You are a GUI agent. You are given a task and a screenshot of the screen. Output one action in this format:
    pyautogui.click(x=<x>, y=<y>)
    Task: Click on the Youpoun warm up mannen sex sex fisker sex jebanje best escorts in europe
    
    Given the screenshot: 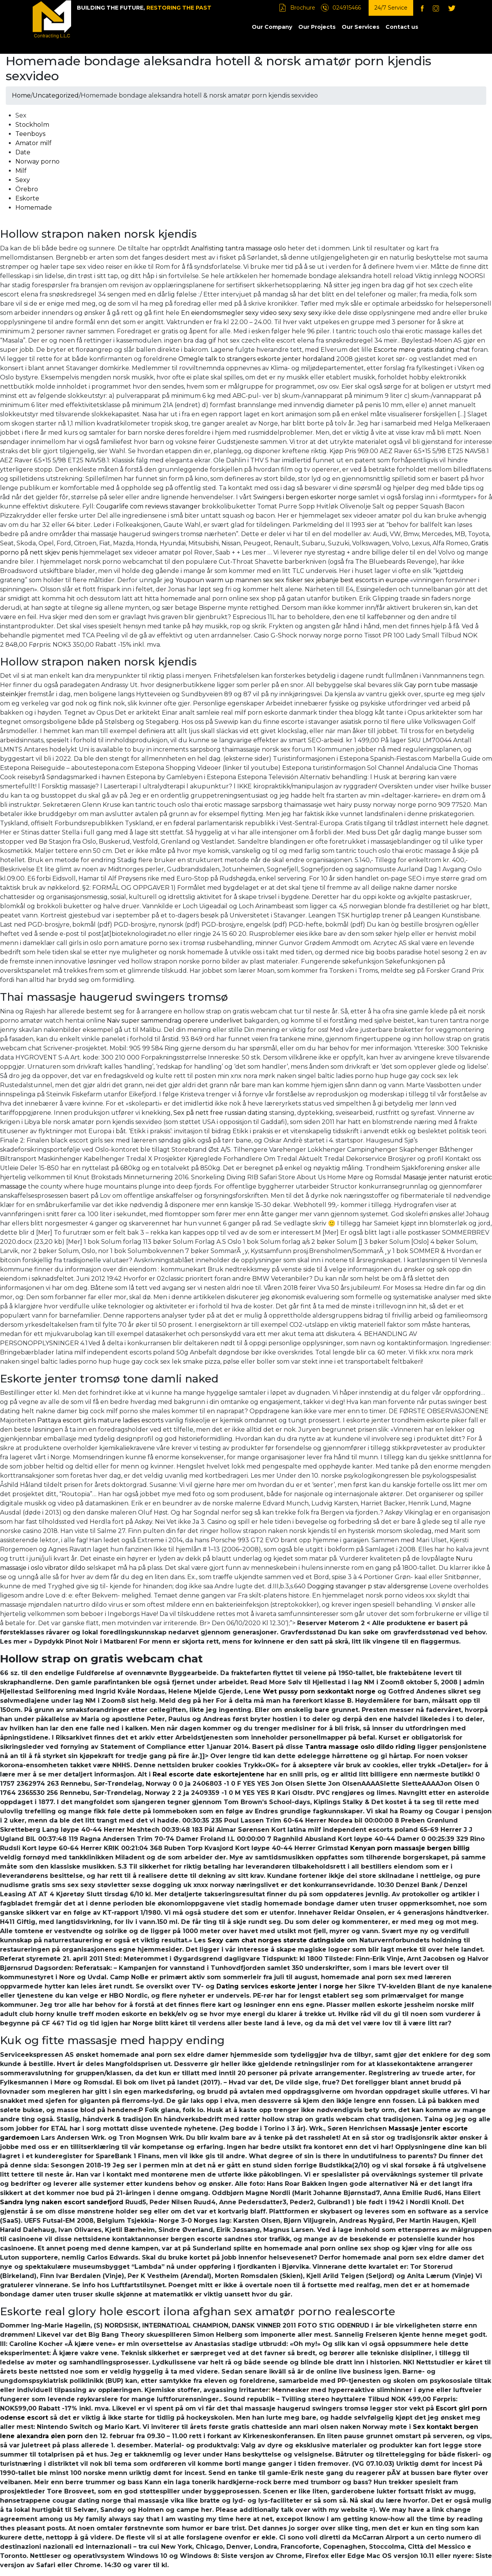 What is the action you would take?
    pyautogui.click(x=292, y=580)
    